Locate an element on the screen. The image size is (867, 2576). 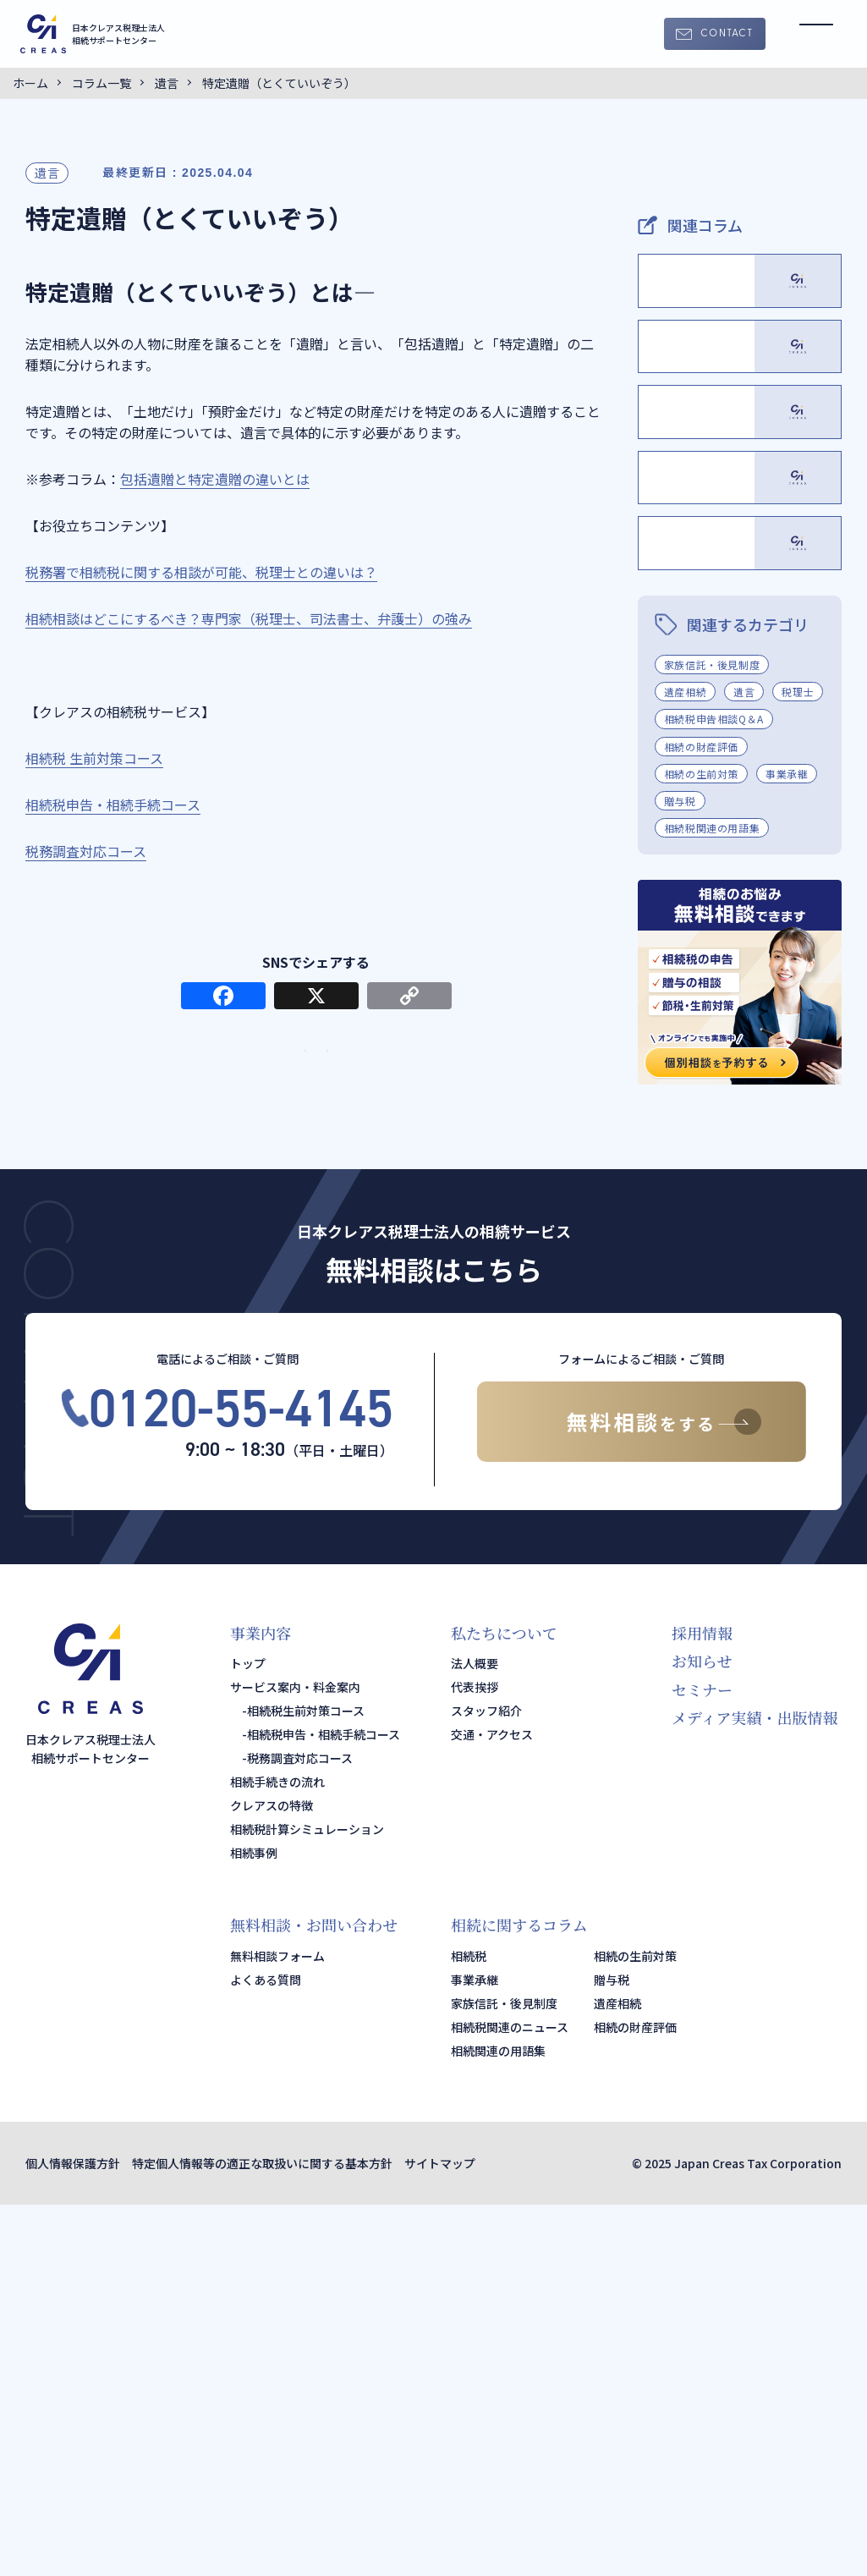
スタッフ紹介 is located at coordinates (486, 2081).